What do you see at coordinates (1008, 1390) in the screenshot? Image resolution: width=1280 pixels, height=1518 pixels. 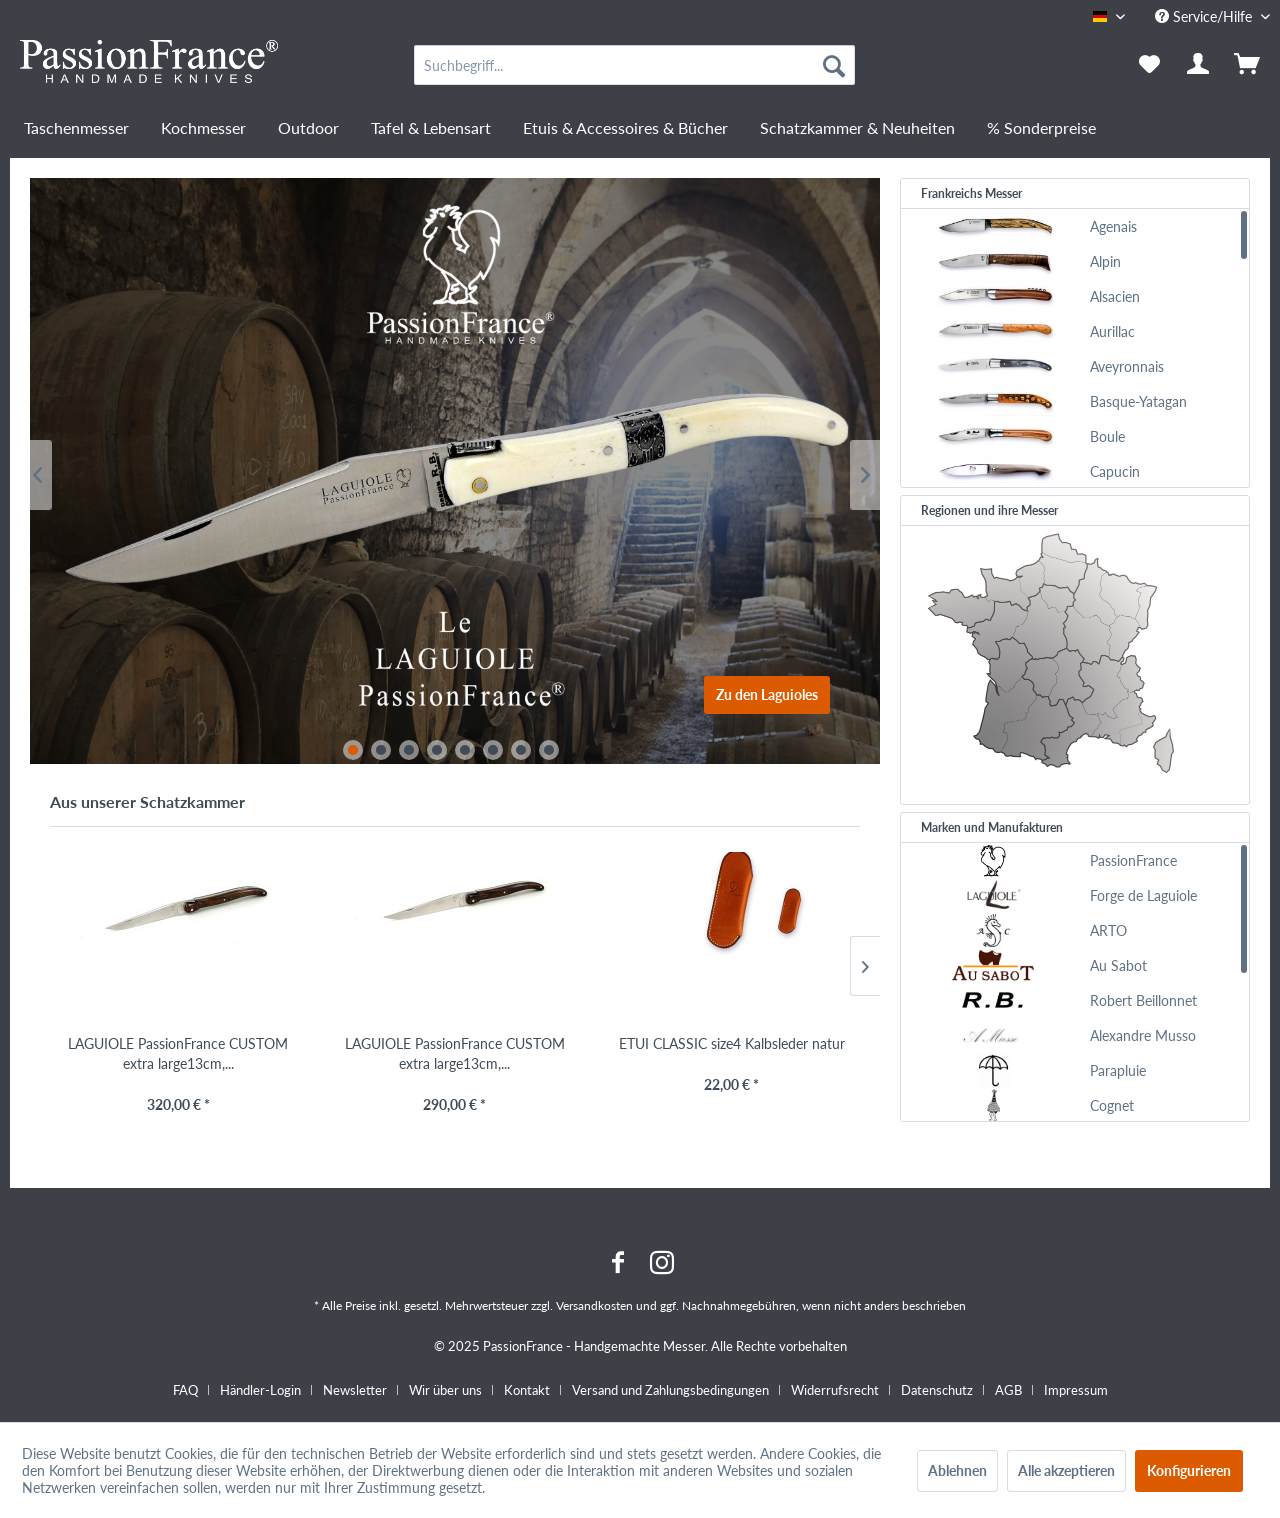 I see `AGB` at bounding box center [1008, 1390].